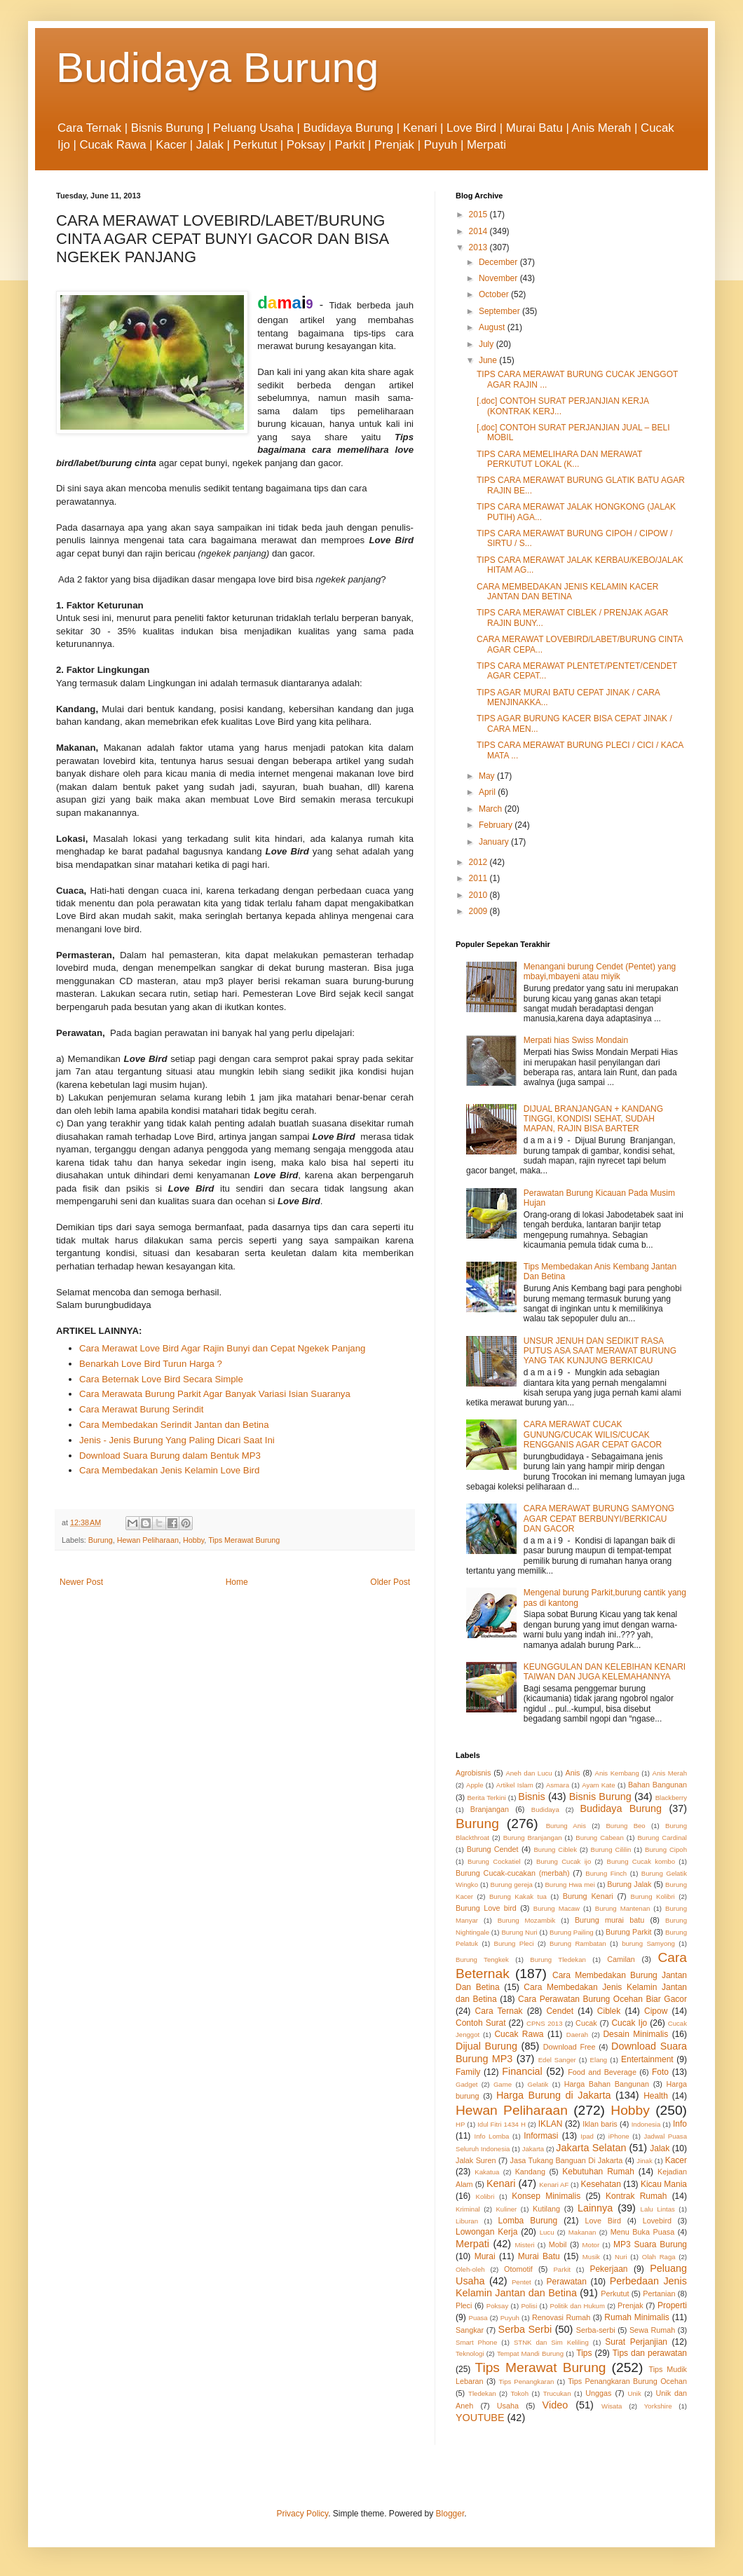  I want to click on Older Post, so click(390, 1582).